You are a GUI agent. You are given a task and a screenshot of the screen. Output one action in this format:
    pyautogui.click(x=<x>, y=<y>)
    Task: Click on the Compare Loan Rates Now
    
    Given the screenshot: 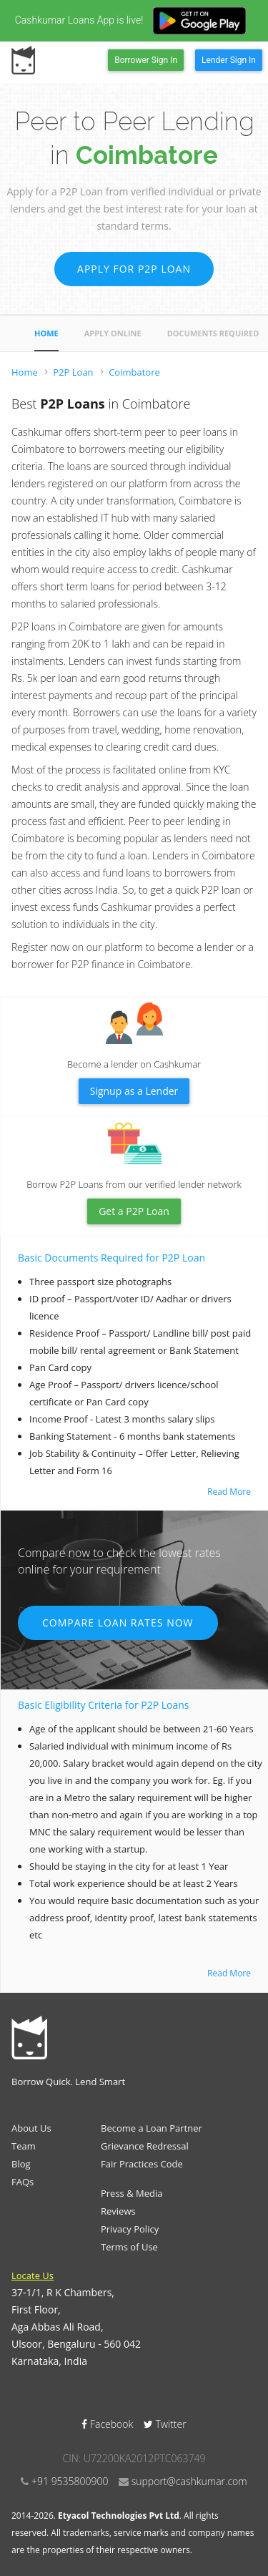 What is the action you would take?
    pyautogui.click(x=118, y=1622)
    